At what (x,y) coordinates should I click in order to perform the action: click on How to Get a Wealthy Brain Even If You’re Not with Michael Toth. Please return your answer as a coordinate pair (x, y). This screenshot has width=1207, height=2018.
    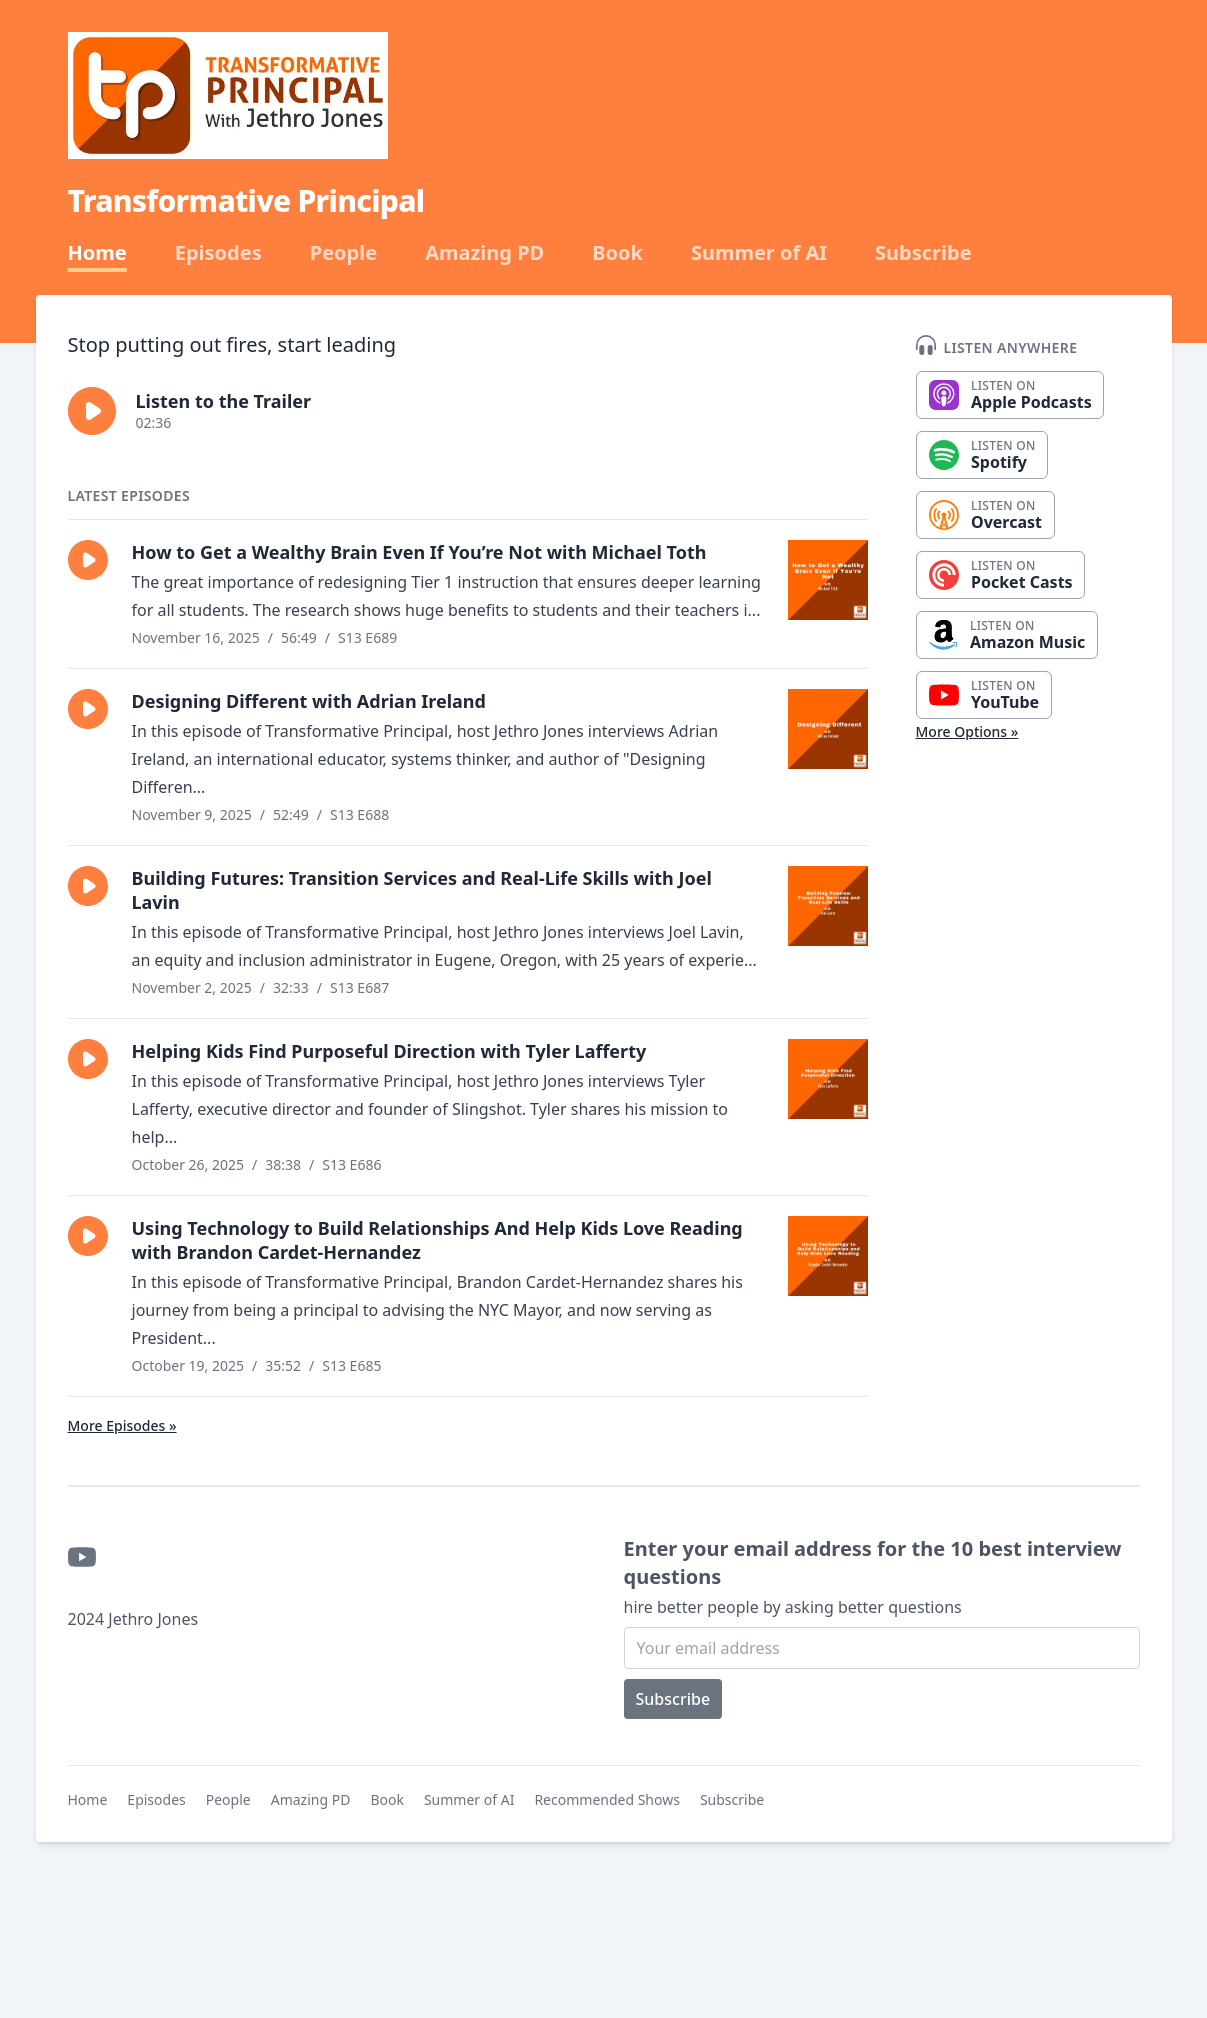
    Looking at the image, I should click on (419, 552).